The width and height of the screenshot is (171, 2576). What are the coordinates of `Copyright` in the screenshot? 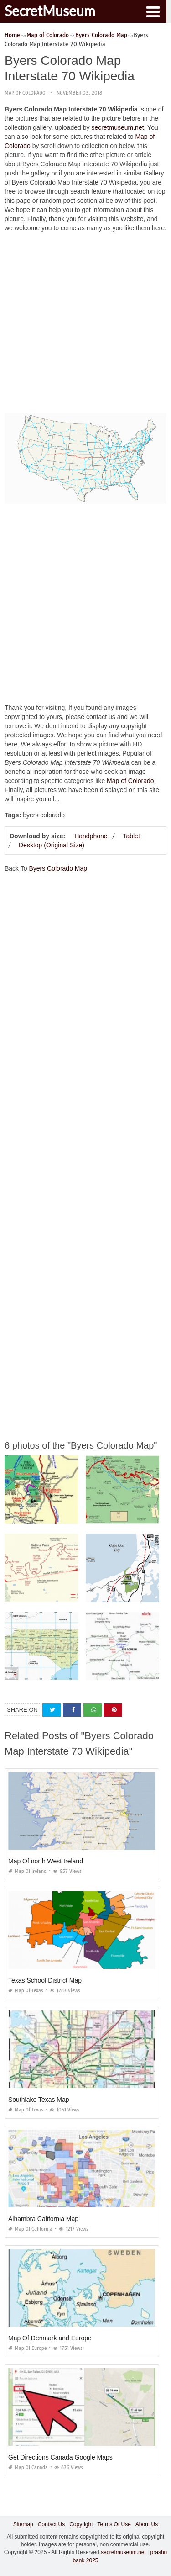 It's located at (81, 2524).